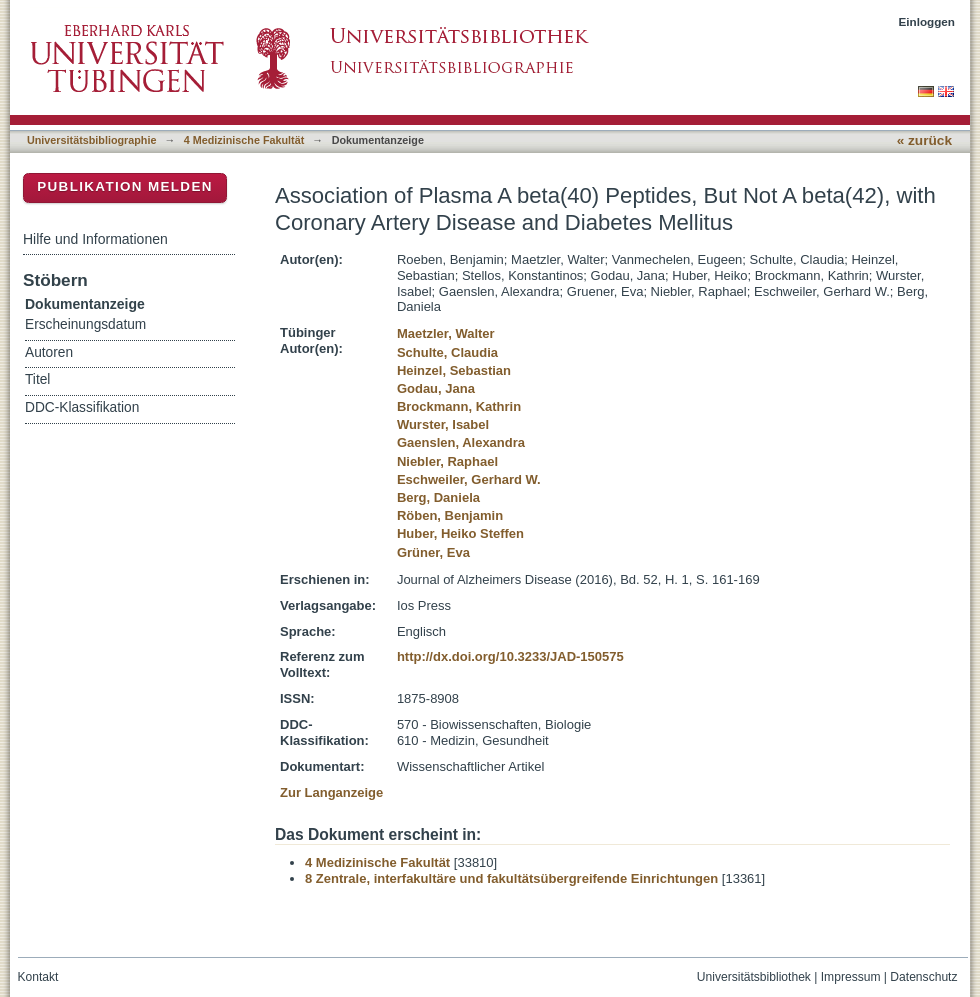 This screenshot has width=980, height=997. I want to click on Brockmann, Kathrin, so click(459, 406).